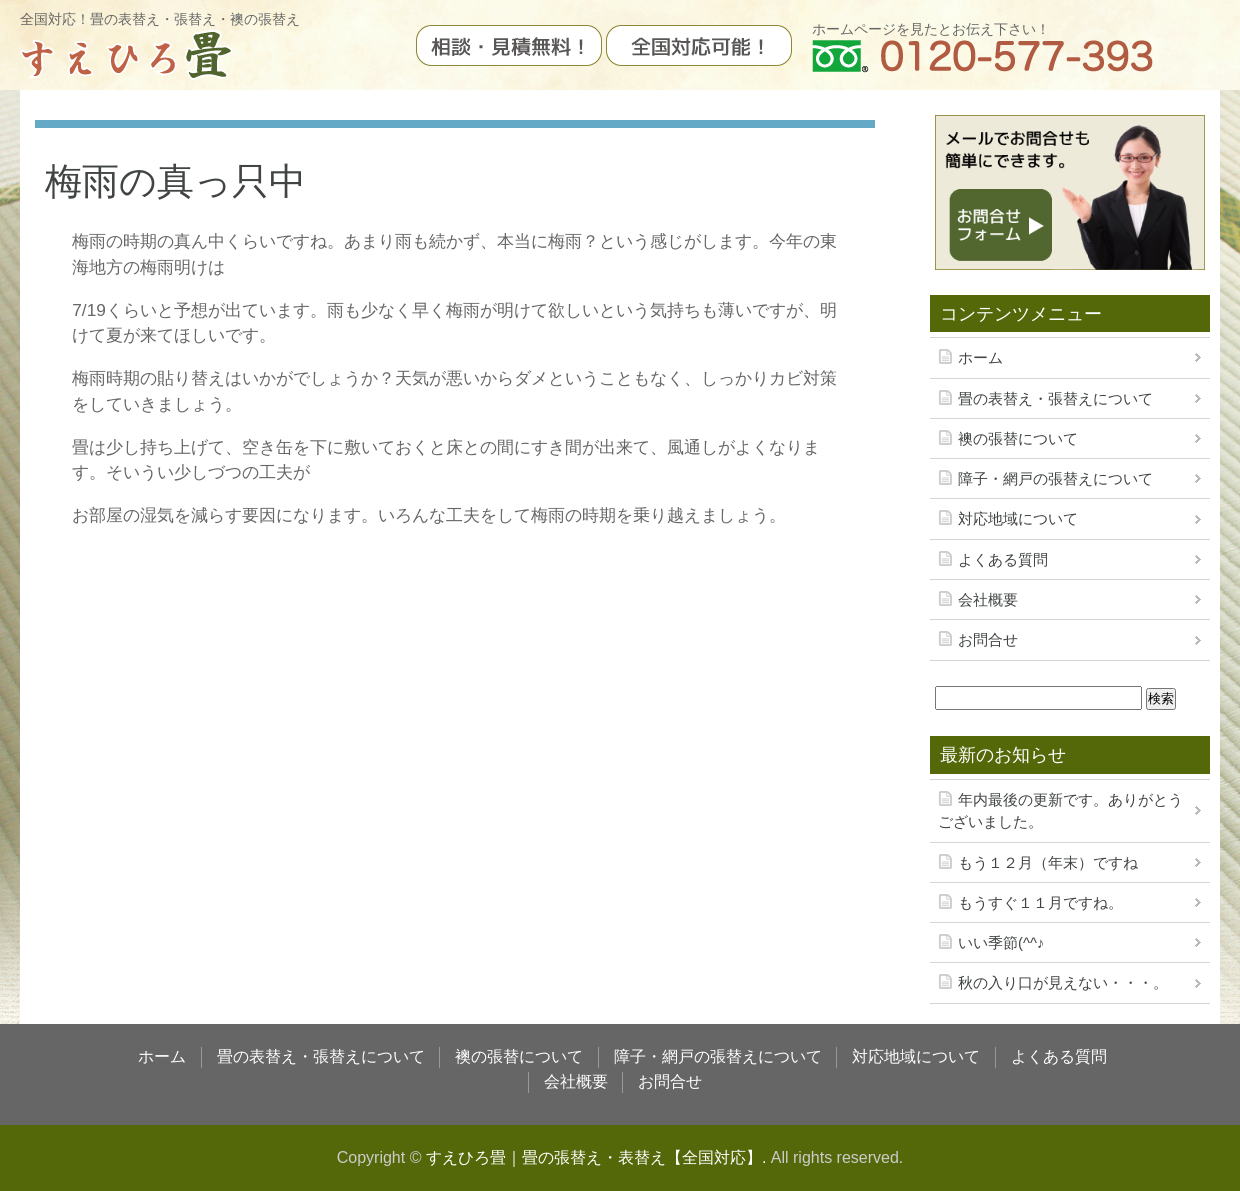  What do you see at coordinates (1060, 811) in the screenshot?
I see `年内最後の更新です。ありがとうございました。` at bounding box center [1060, 811].